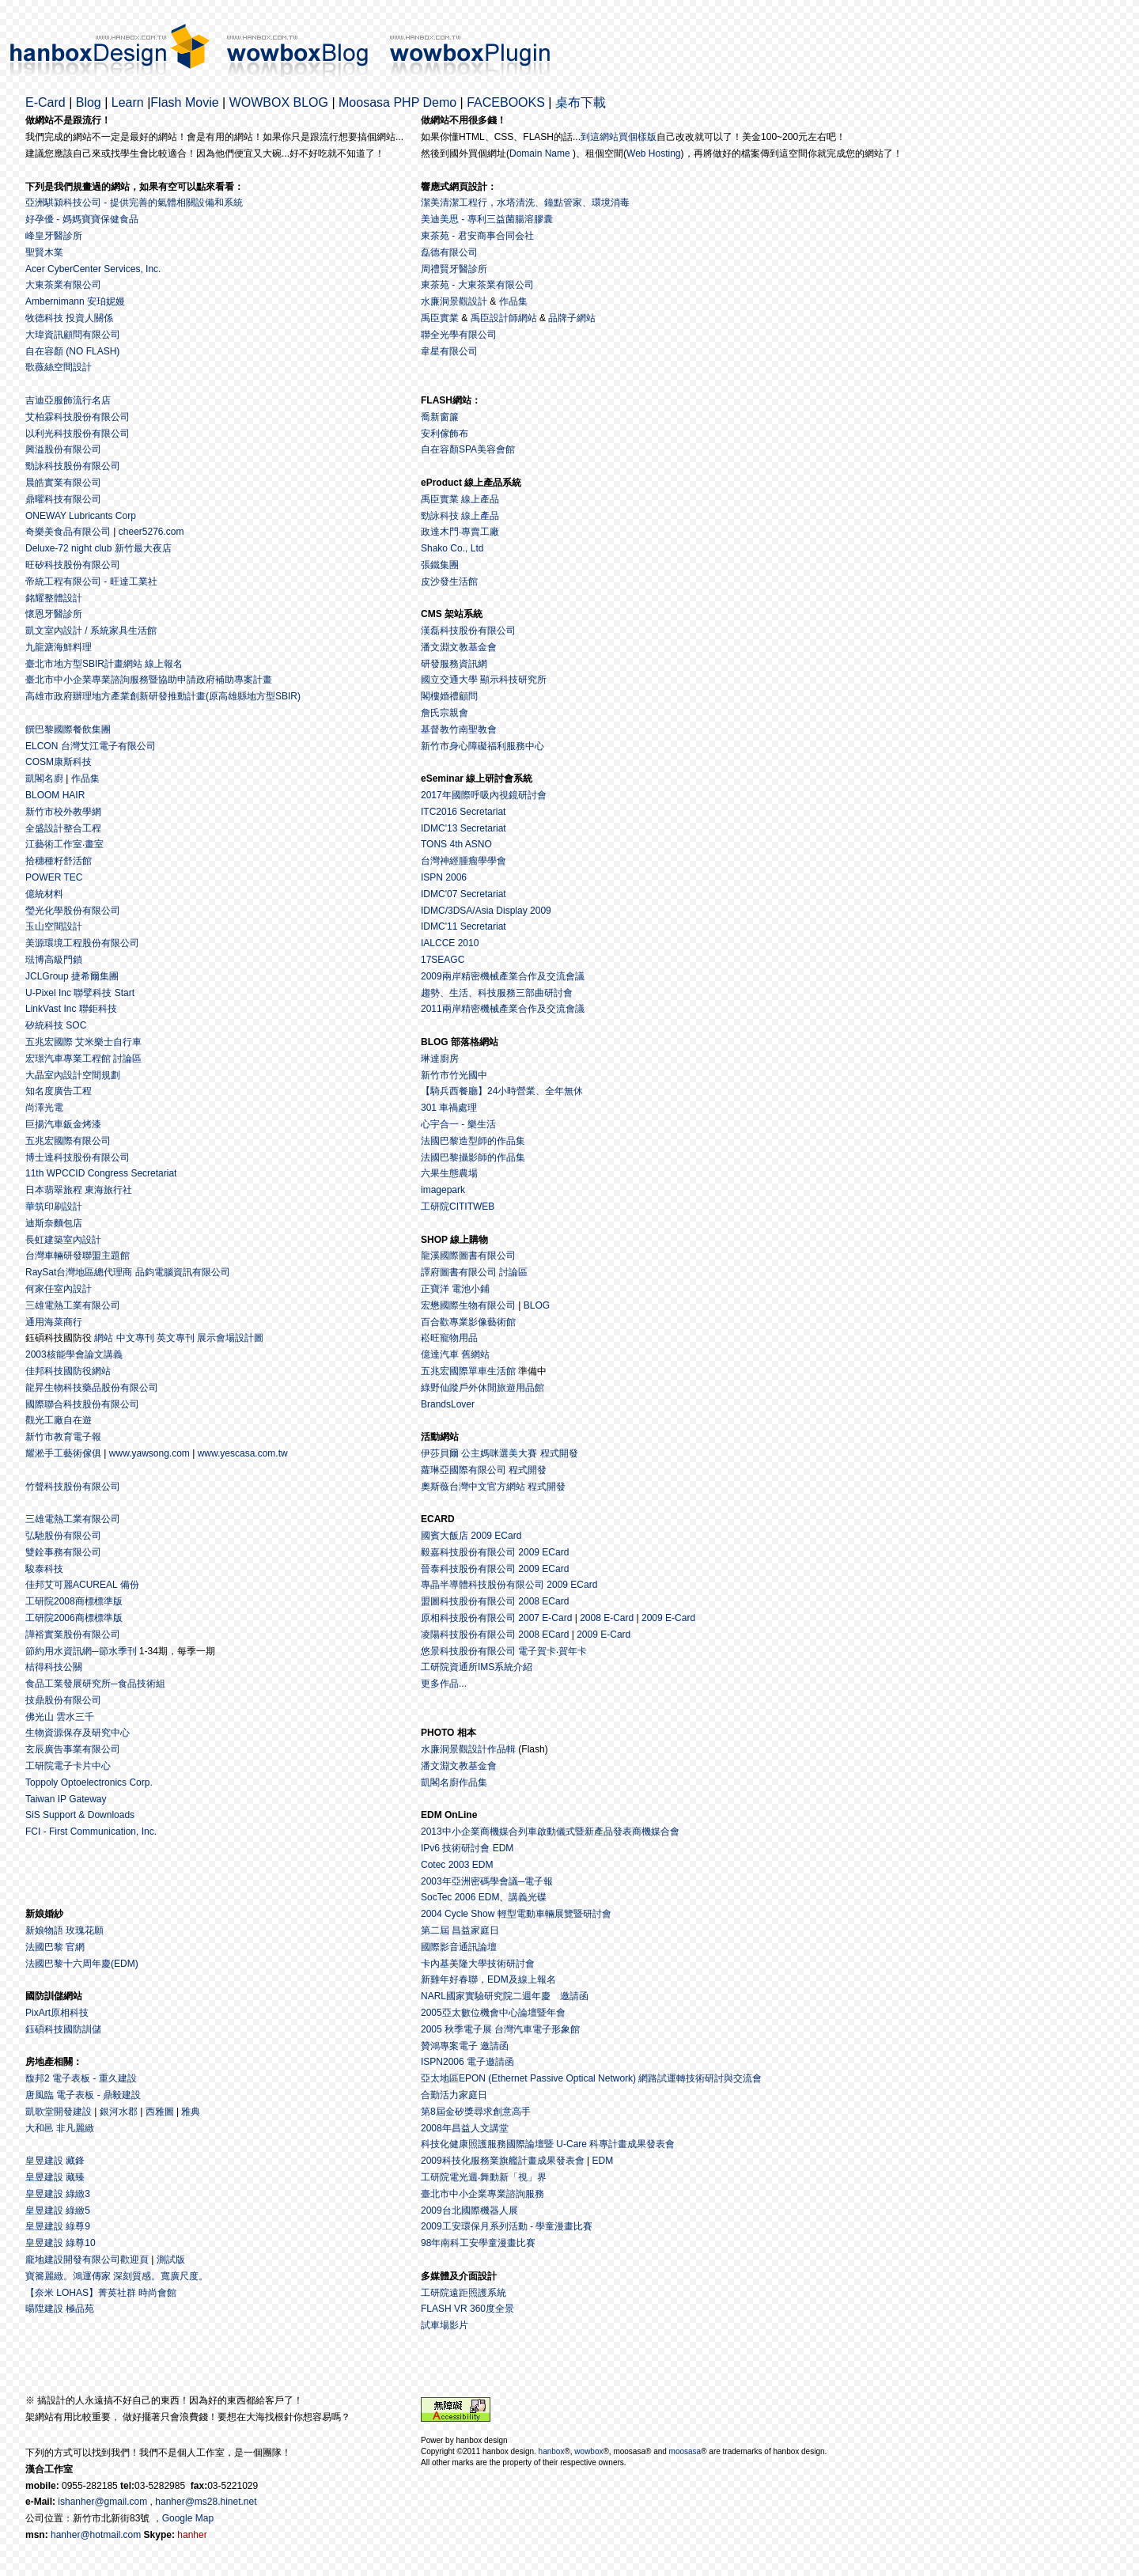 This screenshot has width=1139, height=2576. Describe the element at coordinates (580, 102) in the screenshot. I see `桌布下載` at that location.